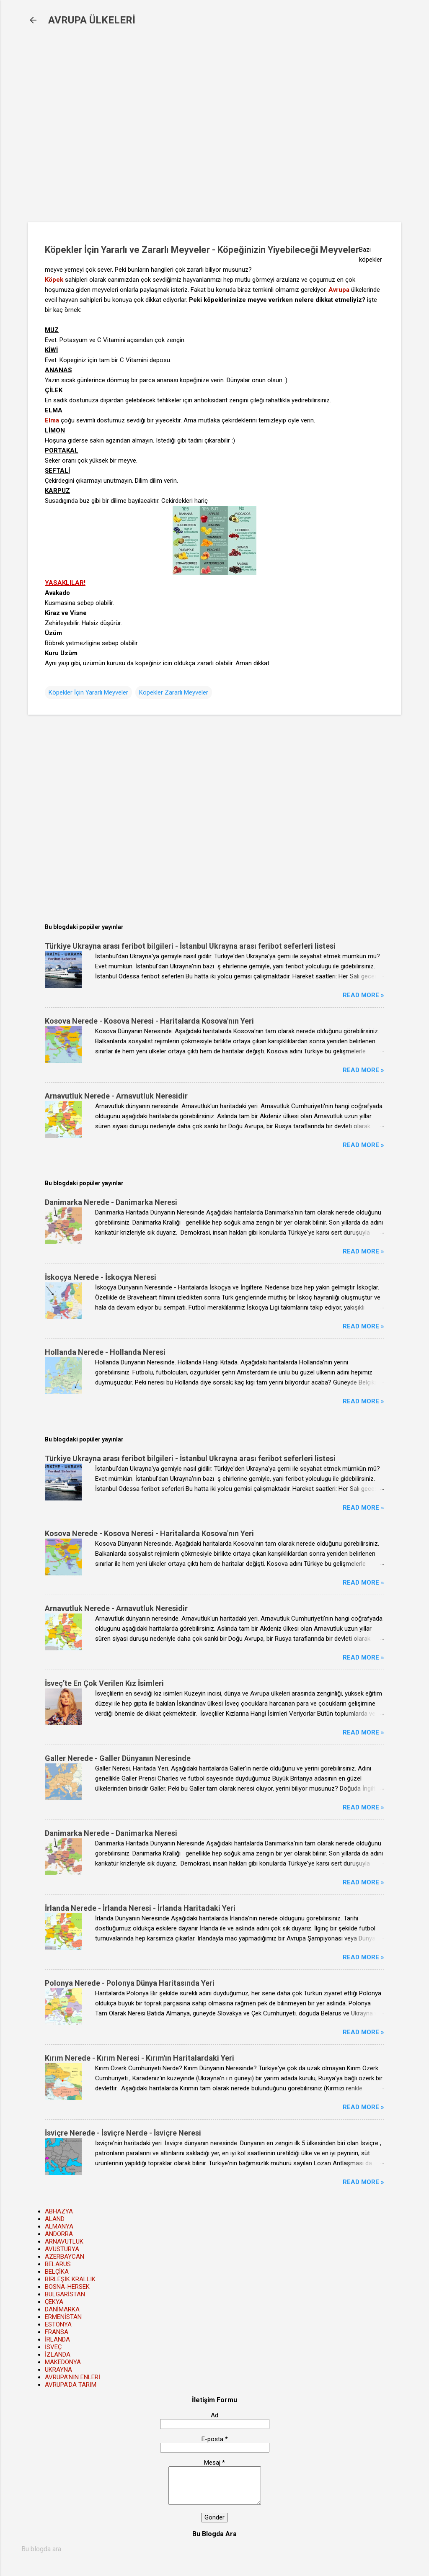 The height and width of the screenshot is (2576, 429). What do you see at coordinates (104, 1683) in the screenshot?
I see `İsveç’te En Çok Verilen Kız İsimleri` at bounding box center [104, 1683].